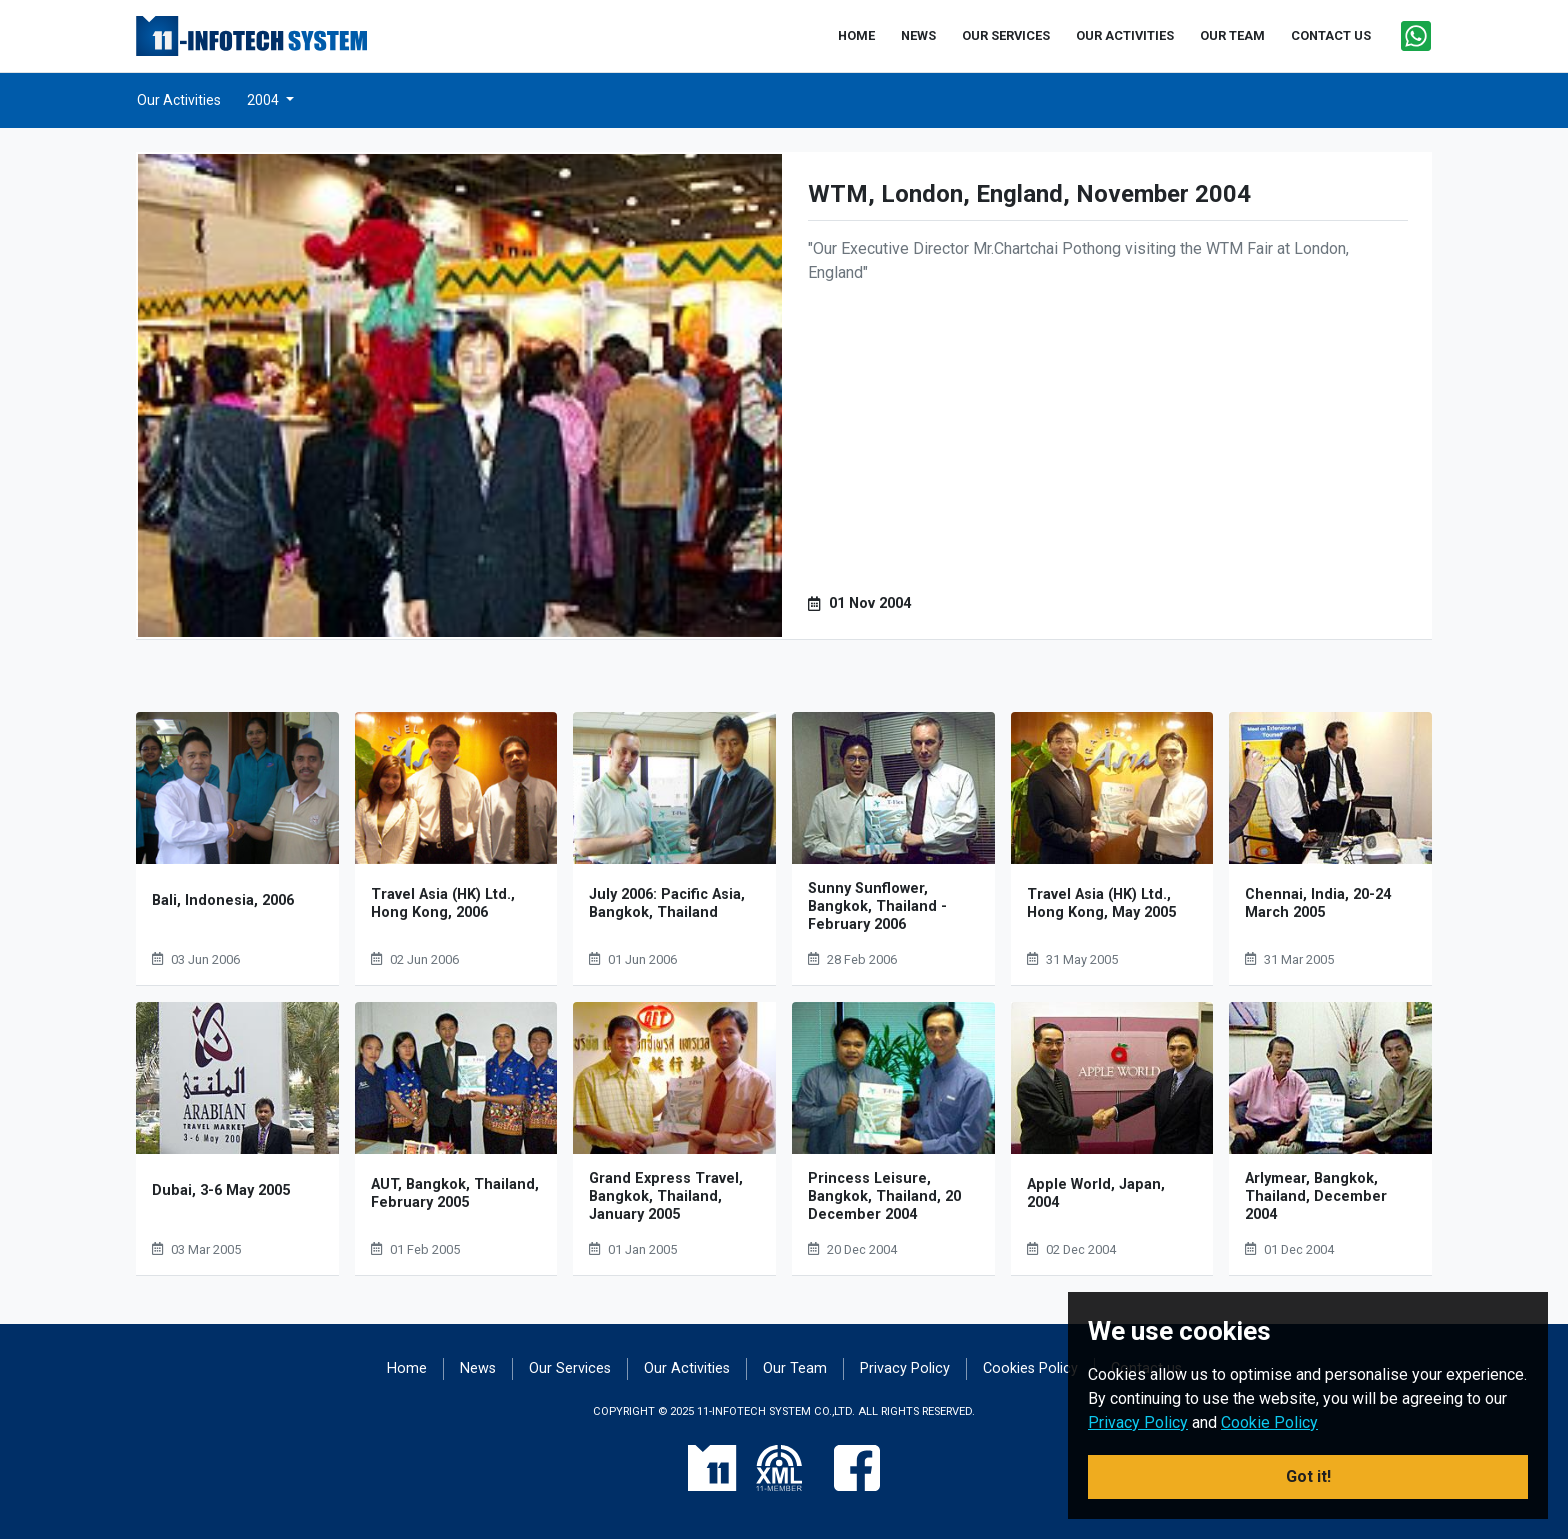  What do you see at coordinates (478, 1368) in the screenshot?
I see `News` at bounding box center [478, 1368].